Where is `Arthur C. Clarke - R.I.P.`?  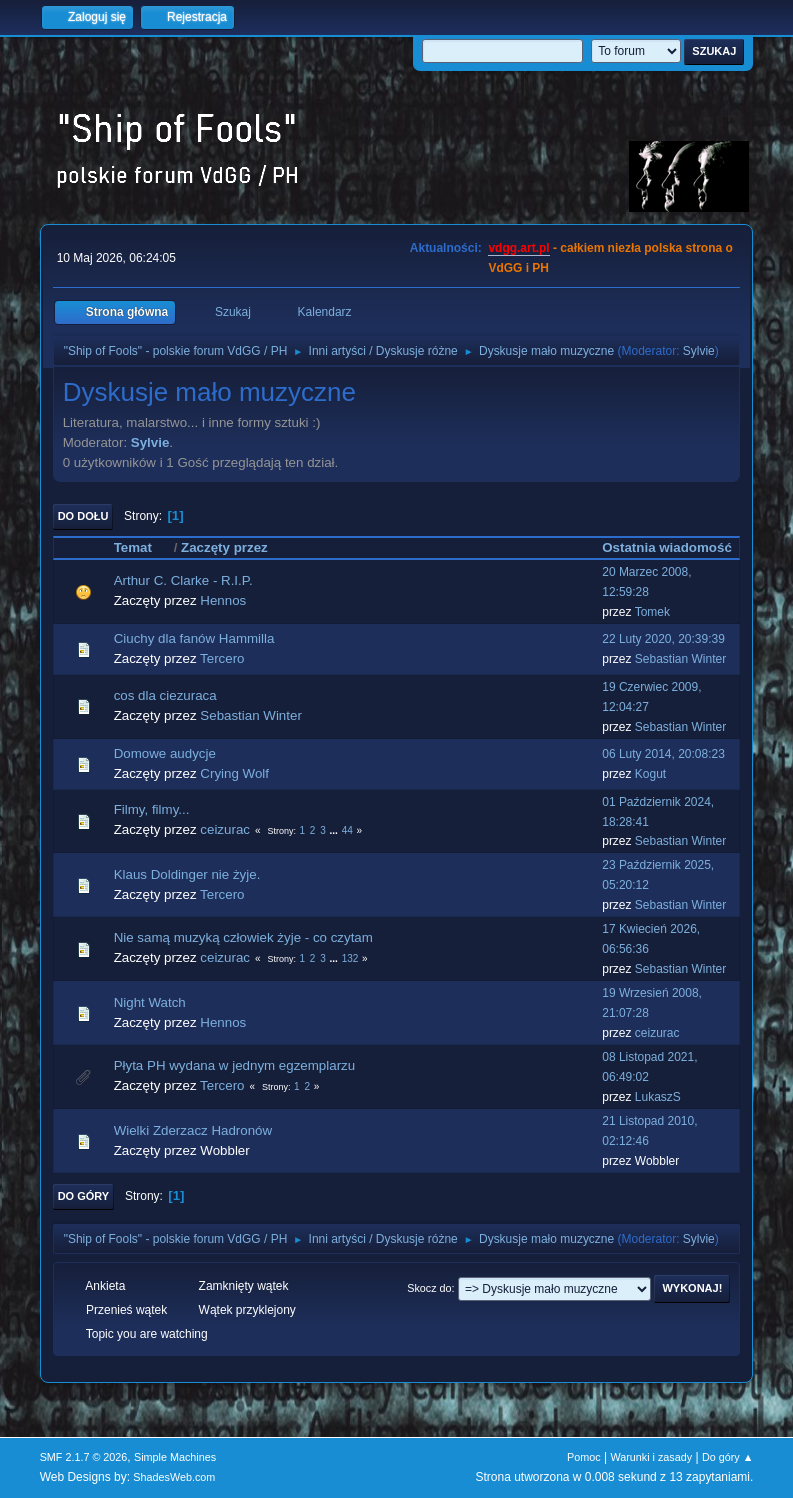
Arthur C. Clarke - R.I.P. is located at coordinates (183, 580).